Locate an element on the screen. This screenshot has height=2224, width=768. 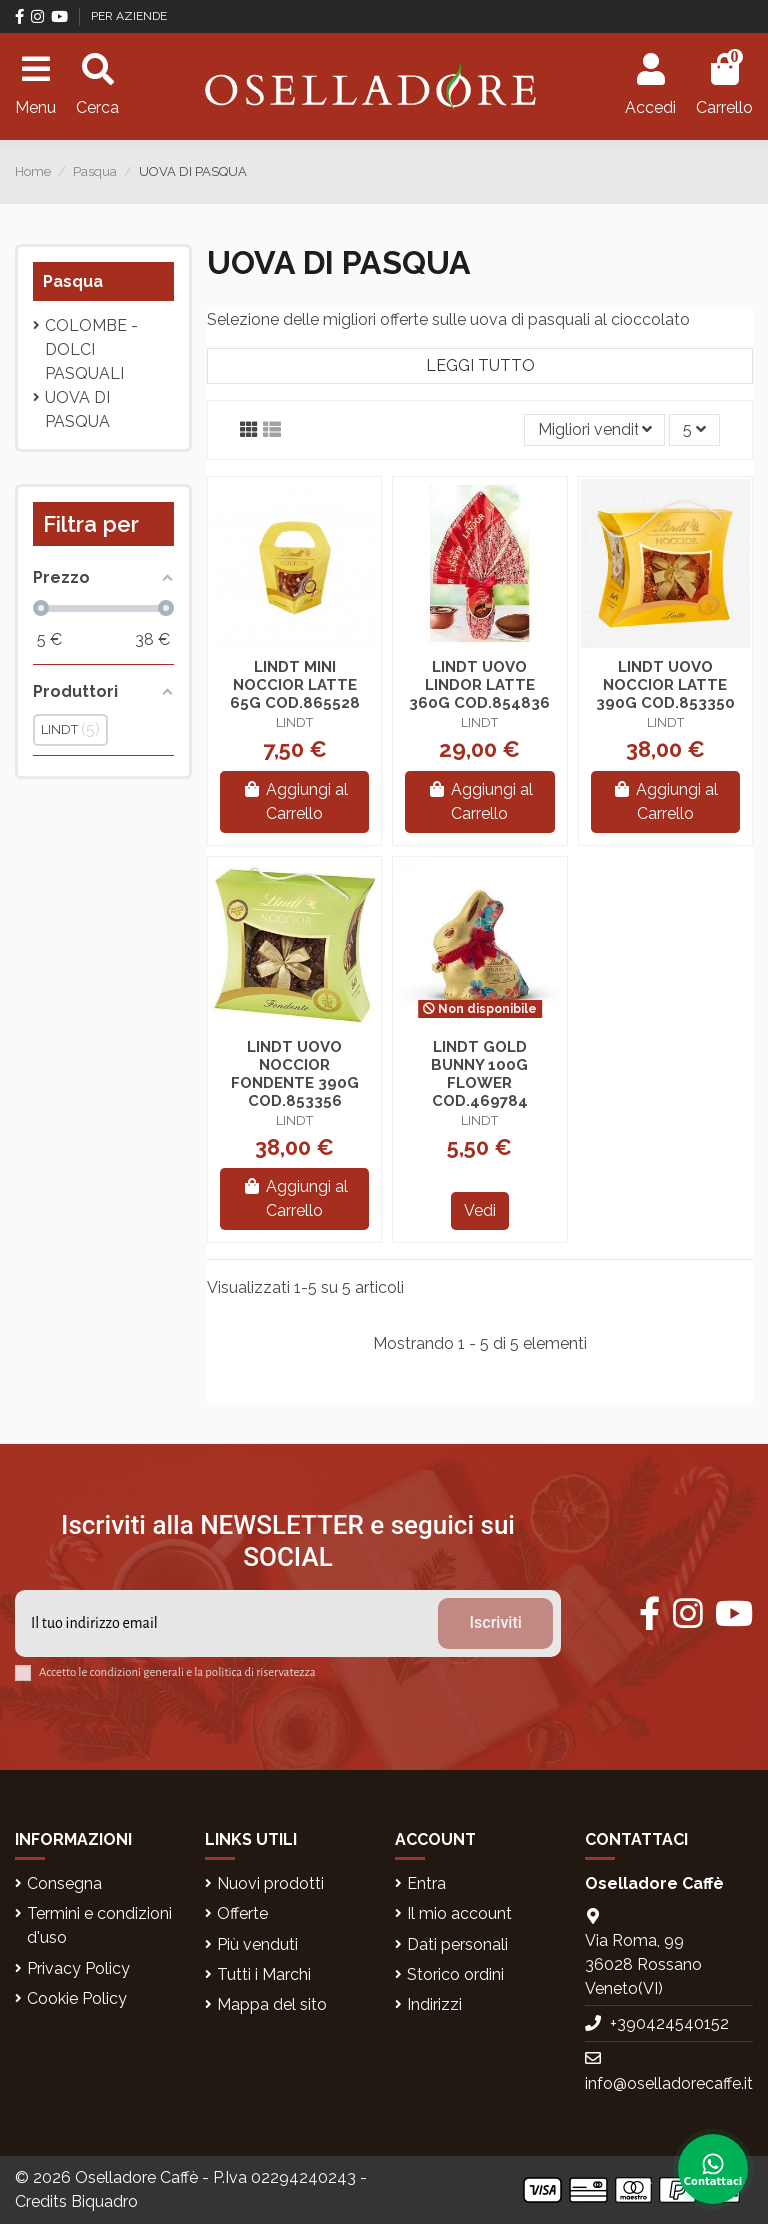
Biquadro is located at coordinates (104, 2201).